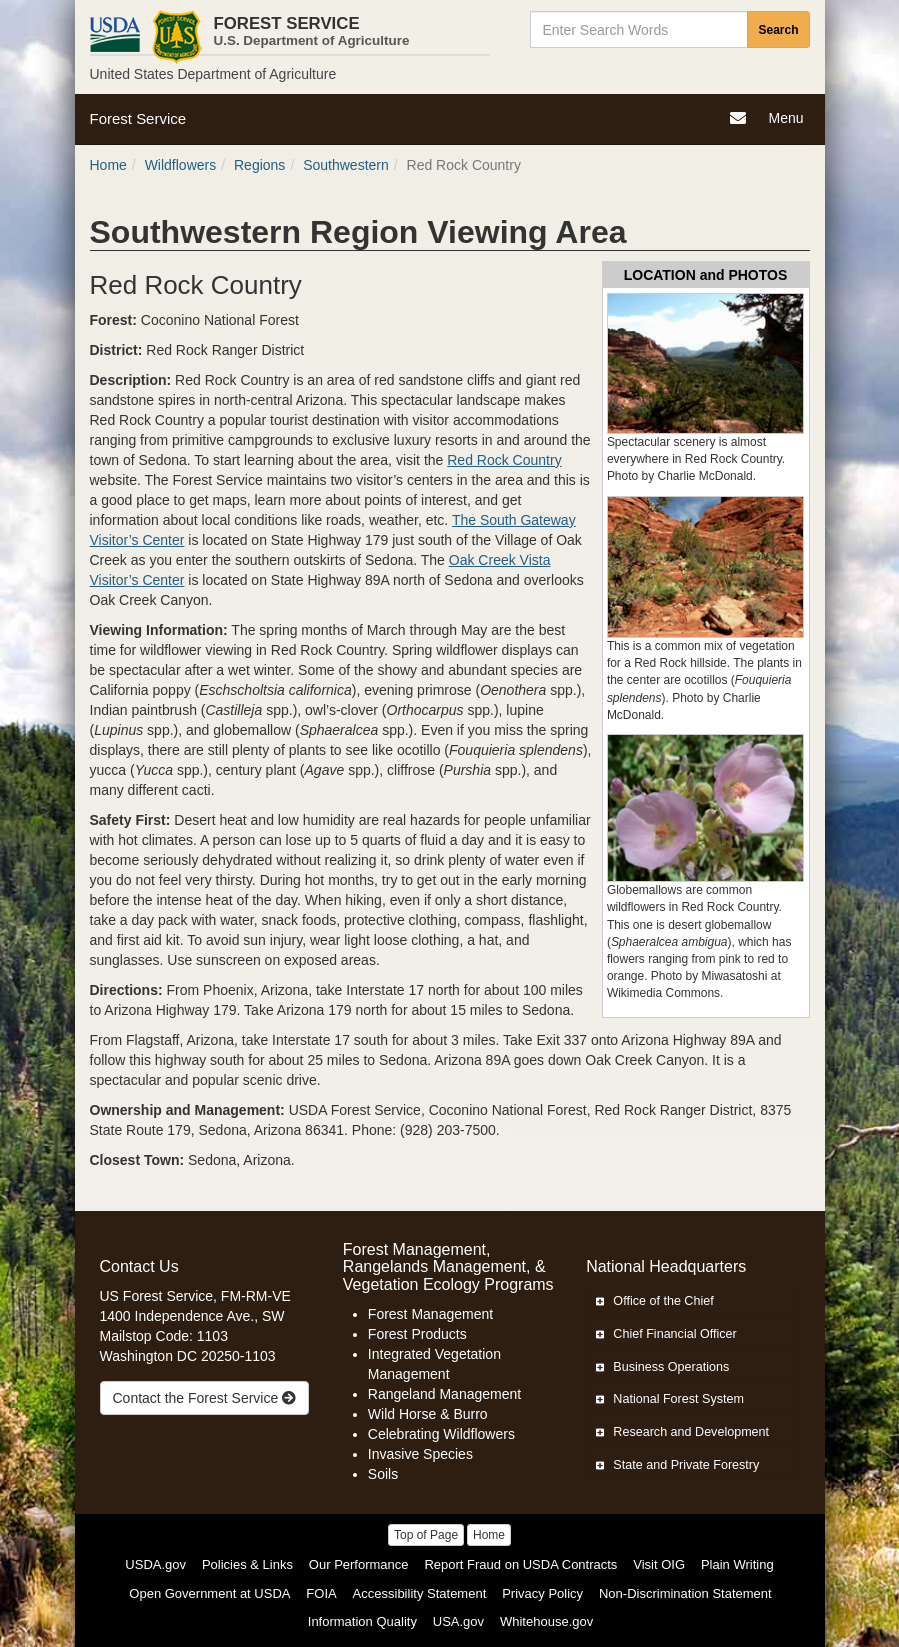 The width and height of the screenshot is (899, 1647). Describe the element at coordinates (520, 1564) in the screenshot. I see `Report Fraud on USDA Contracts` at that location.